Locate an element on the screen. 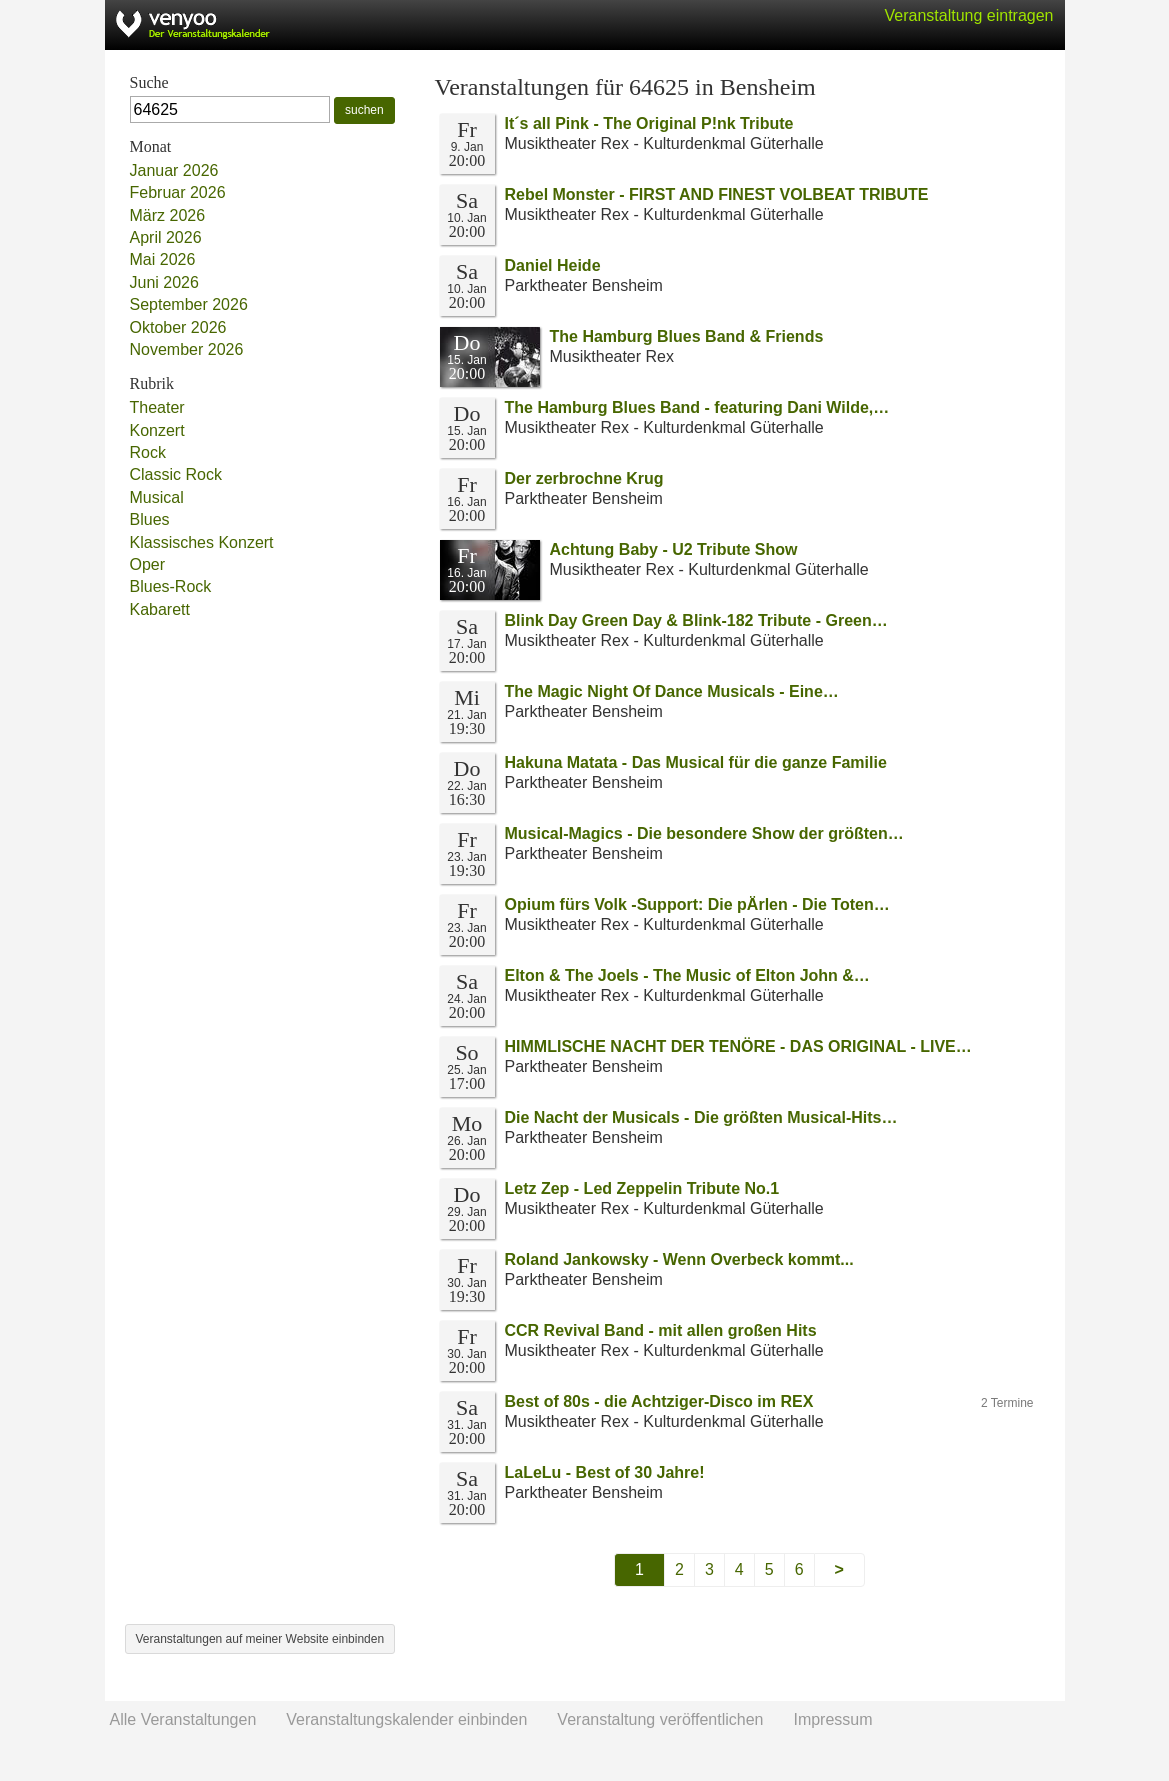  The Hamburg Blues Band - featuring Dani Wilde,… is located at coordinates (697, 407).